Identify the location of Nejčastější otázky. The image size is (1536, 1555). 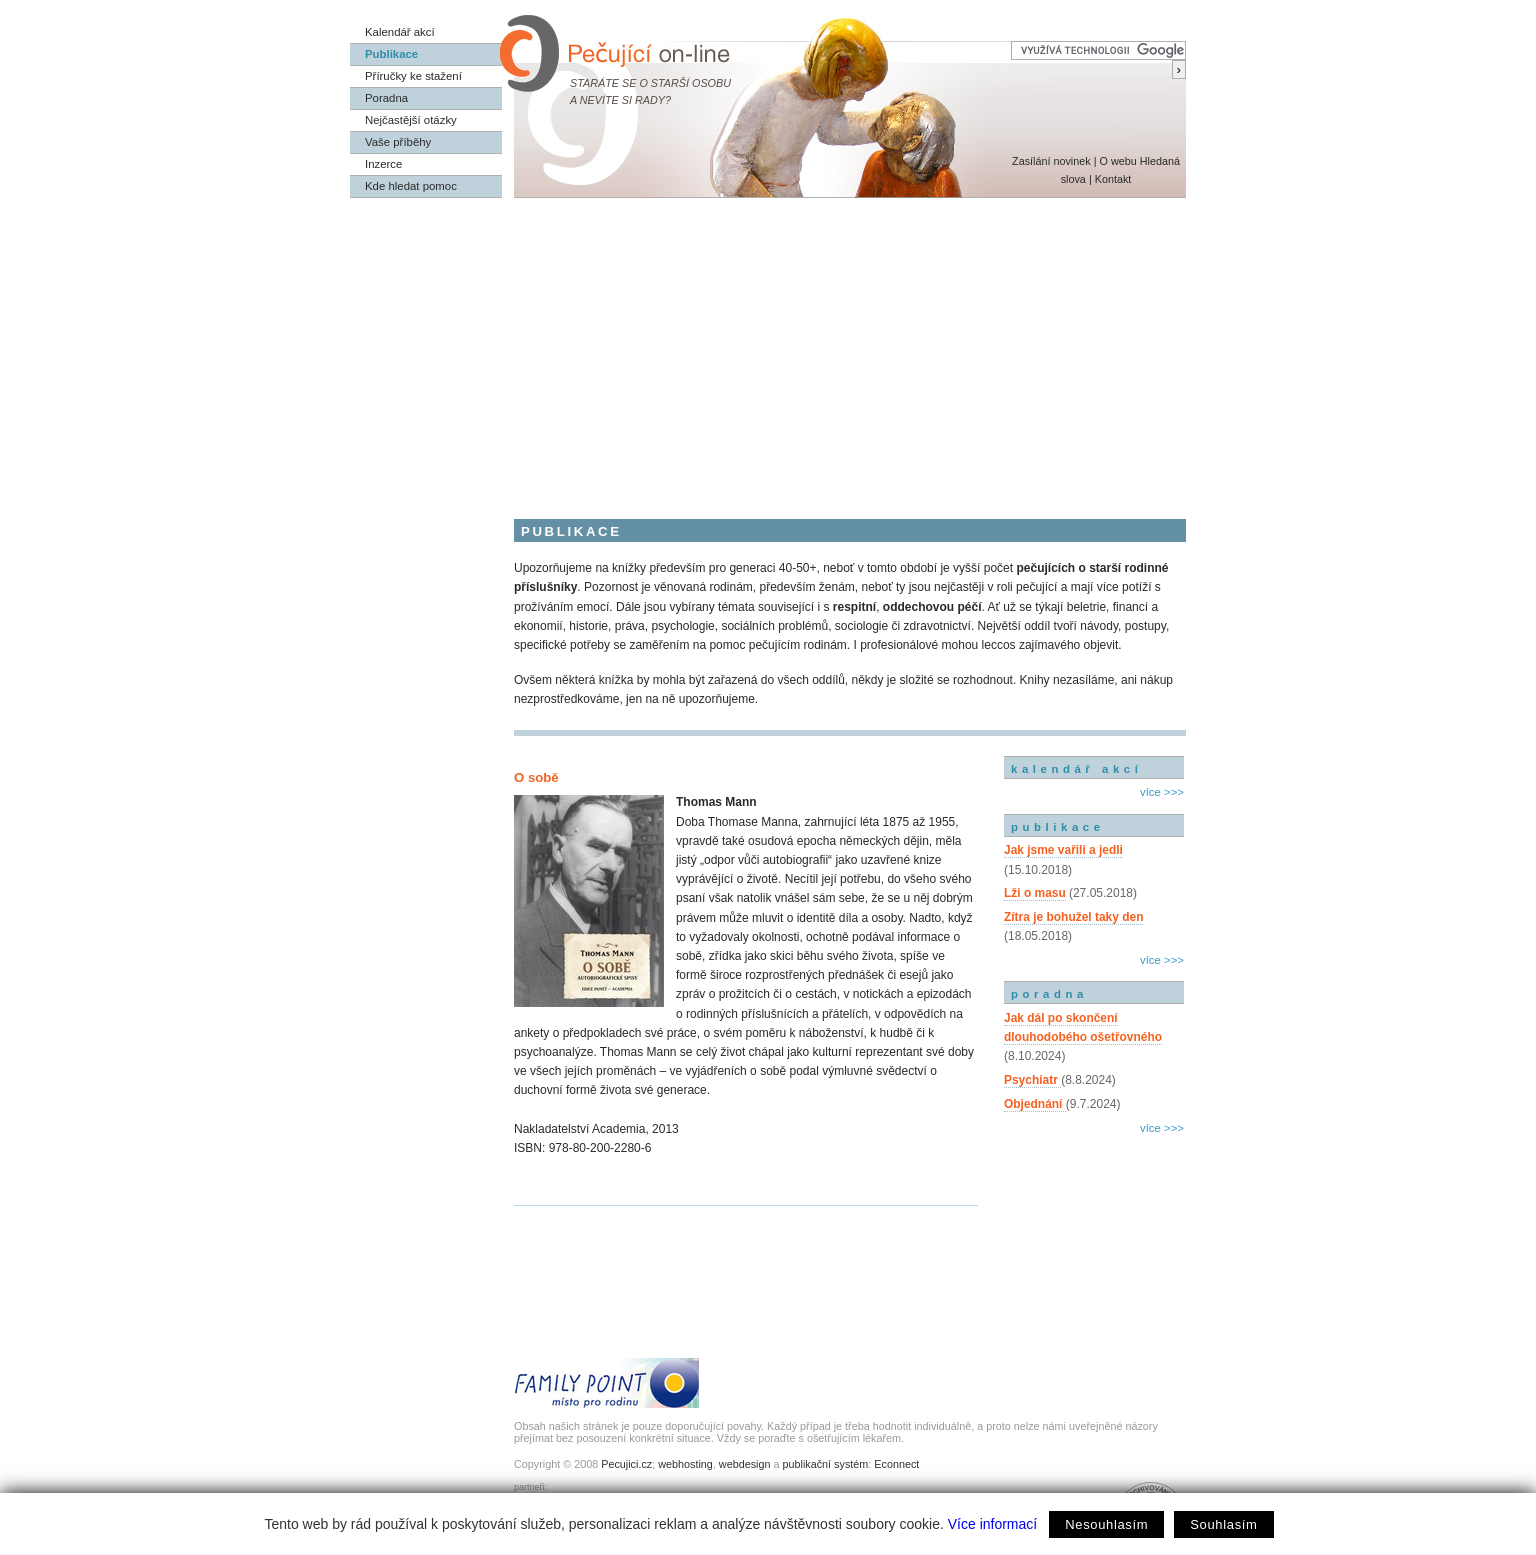
(411, 120).